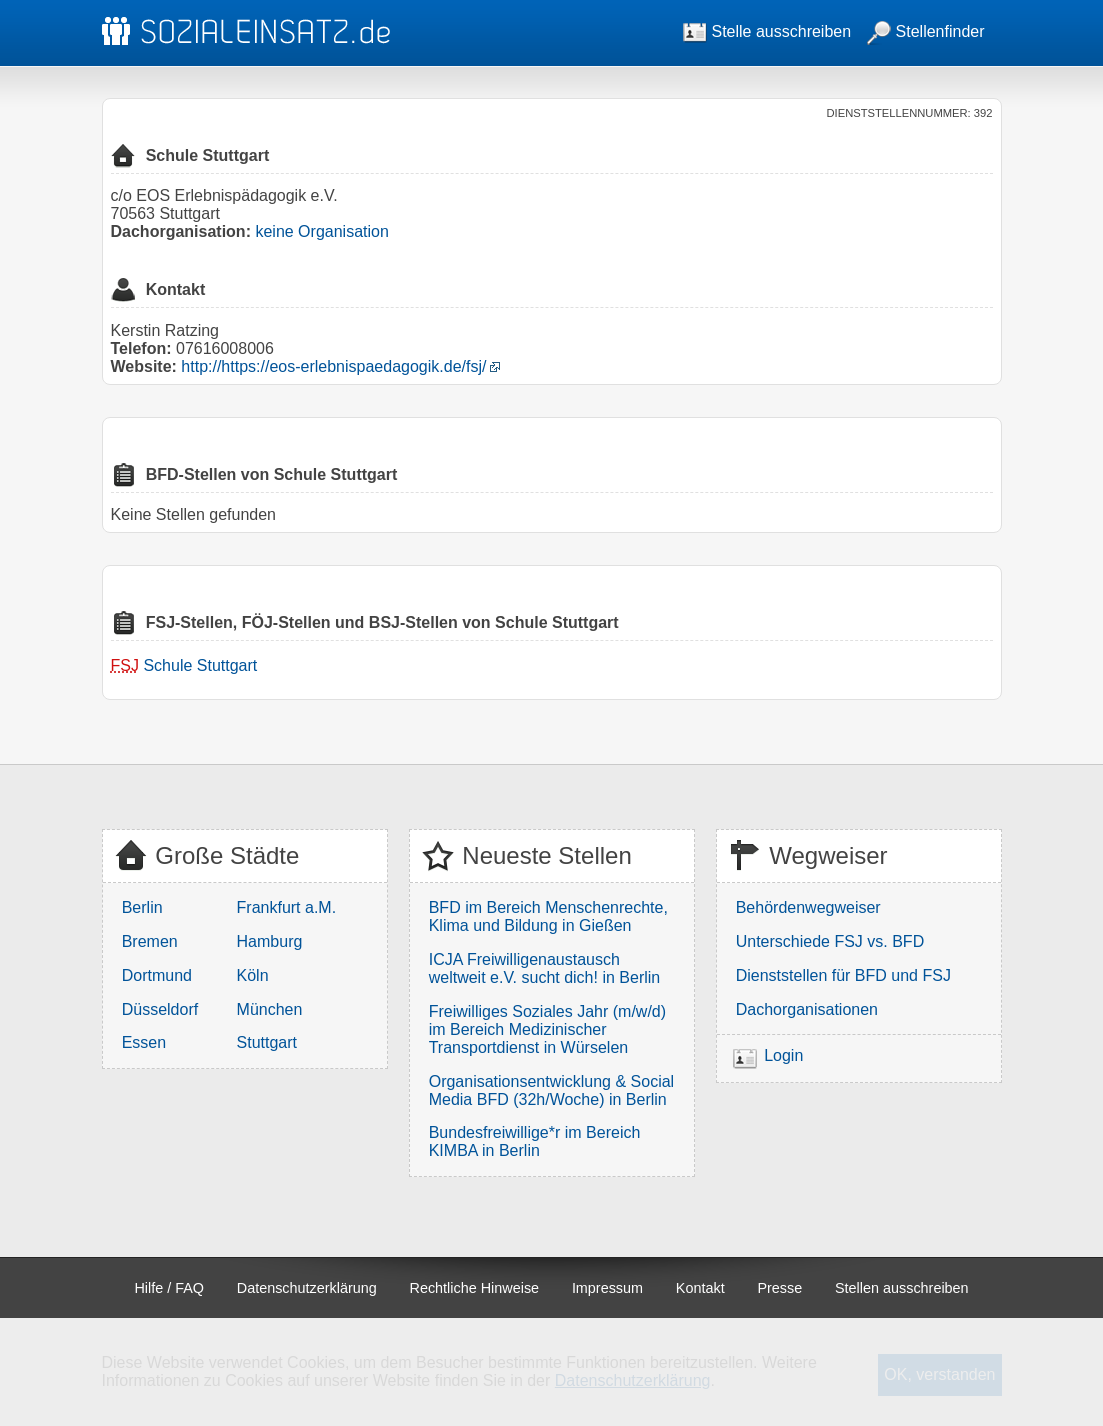 This screenshot has width=1103, height=1426. What do you see at coordinates (545, 968) in the screenshot?
I see `ICJA Freiwilligenaustausch weltweit e.V. sucht dich! in Berlin` at bounding box center [545, 968].